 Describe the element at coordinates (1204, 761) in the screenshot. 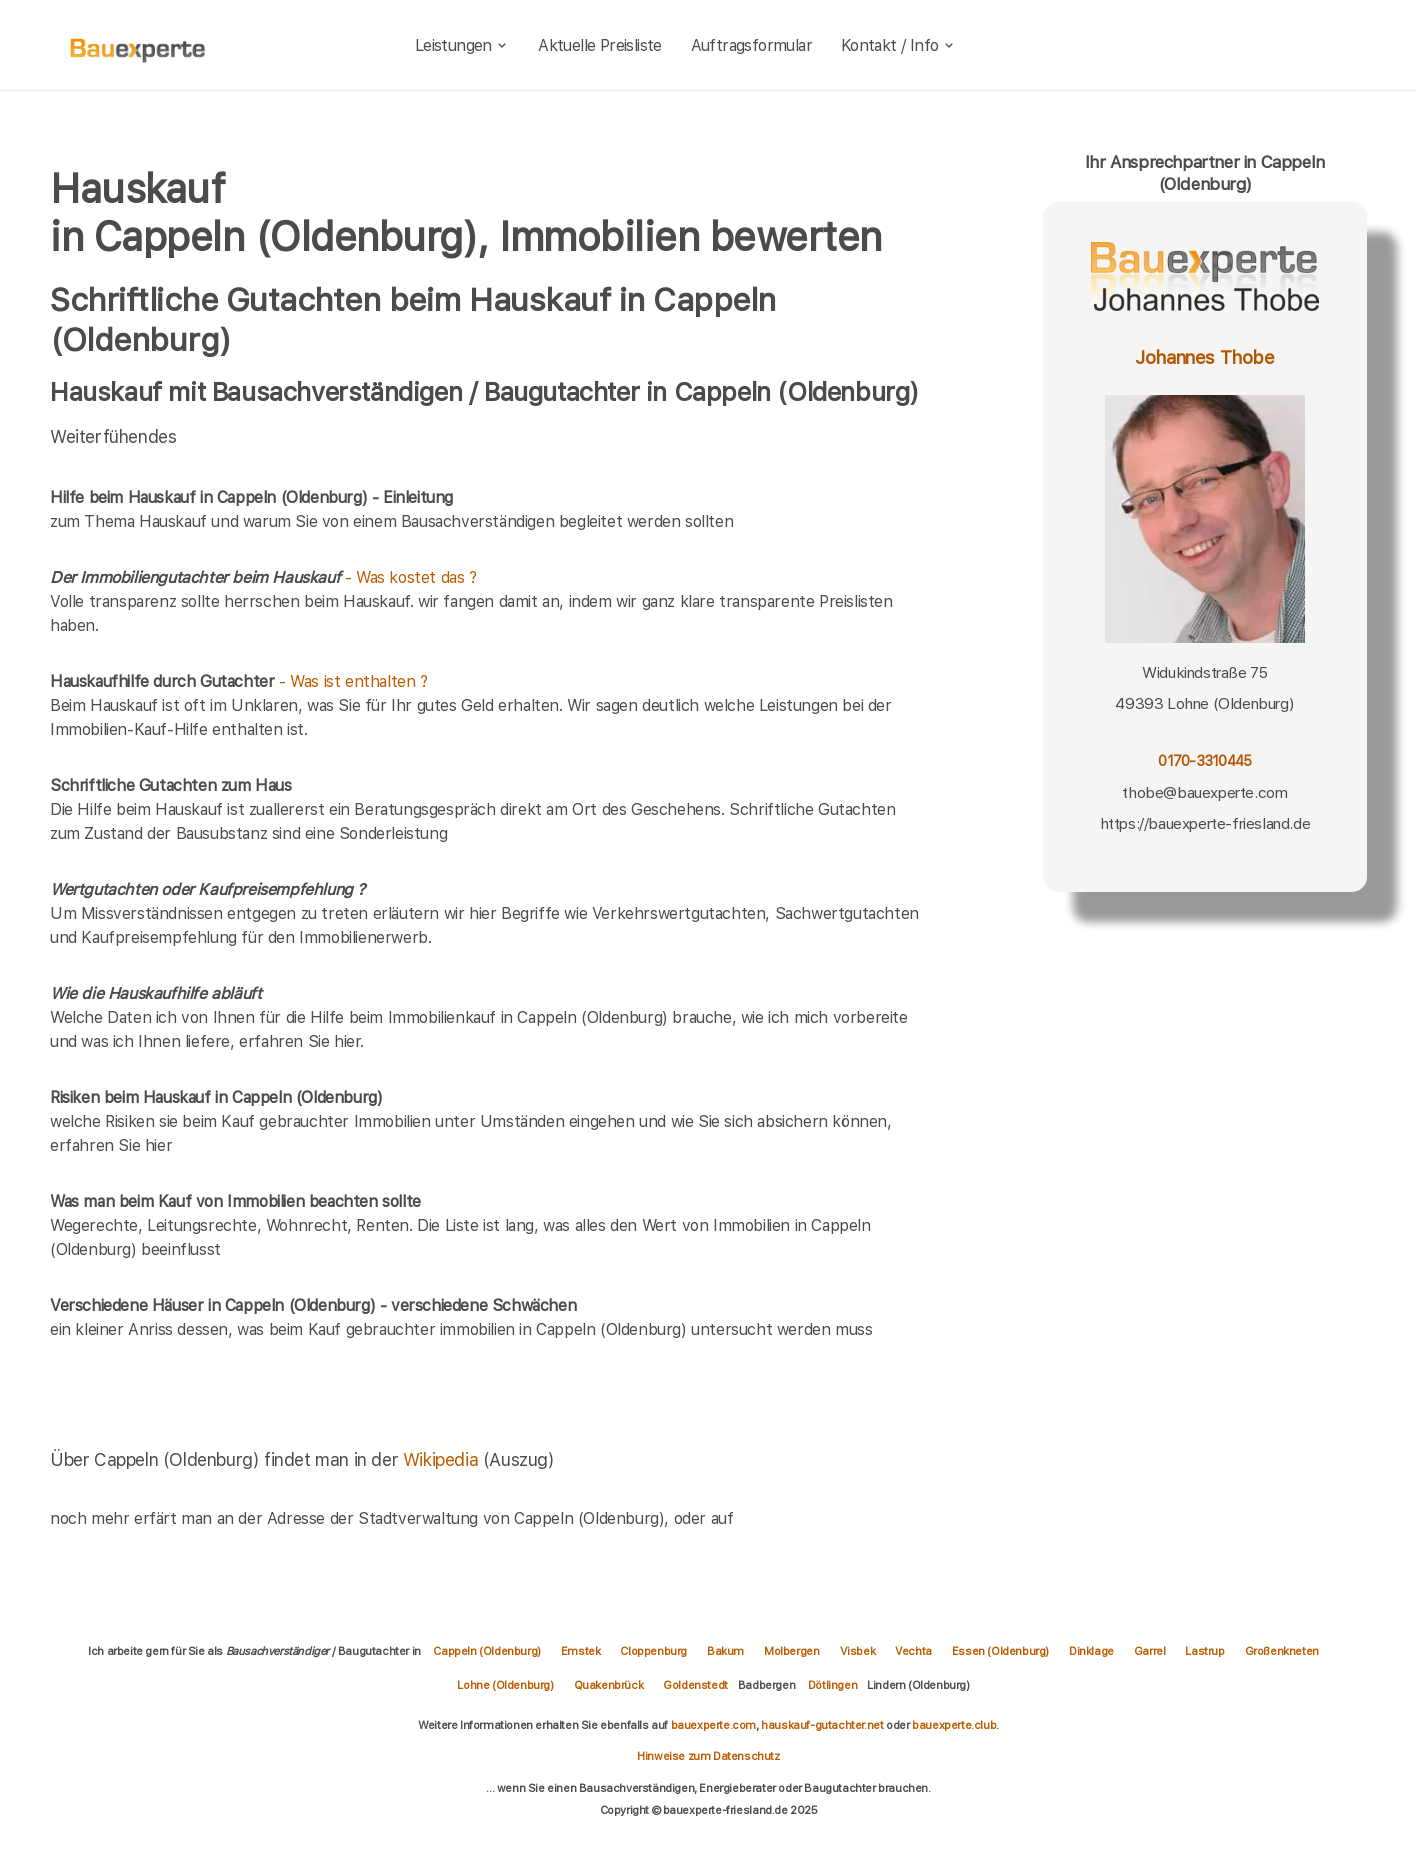

I see `0170-3310445` at that location.